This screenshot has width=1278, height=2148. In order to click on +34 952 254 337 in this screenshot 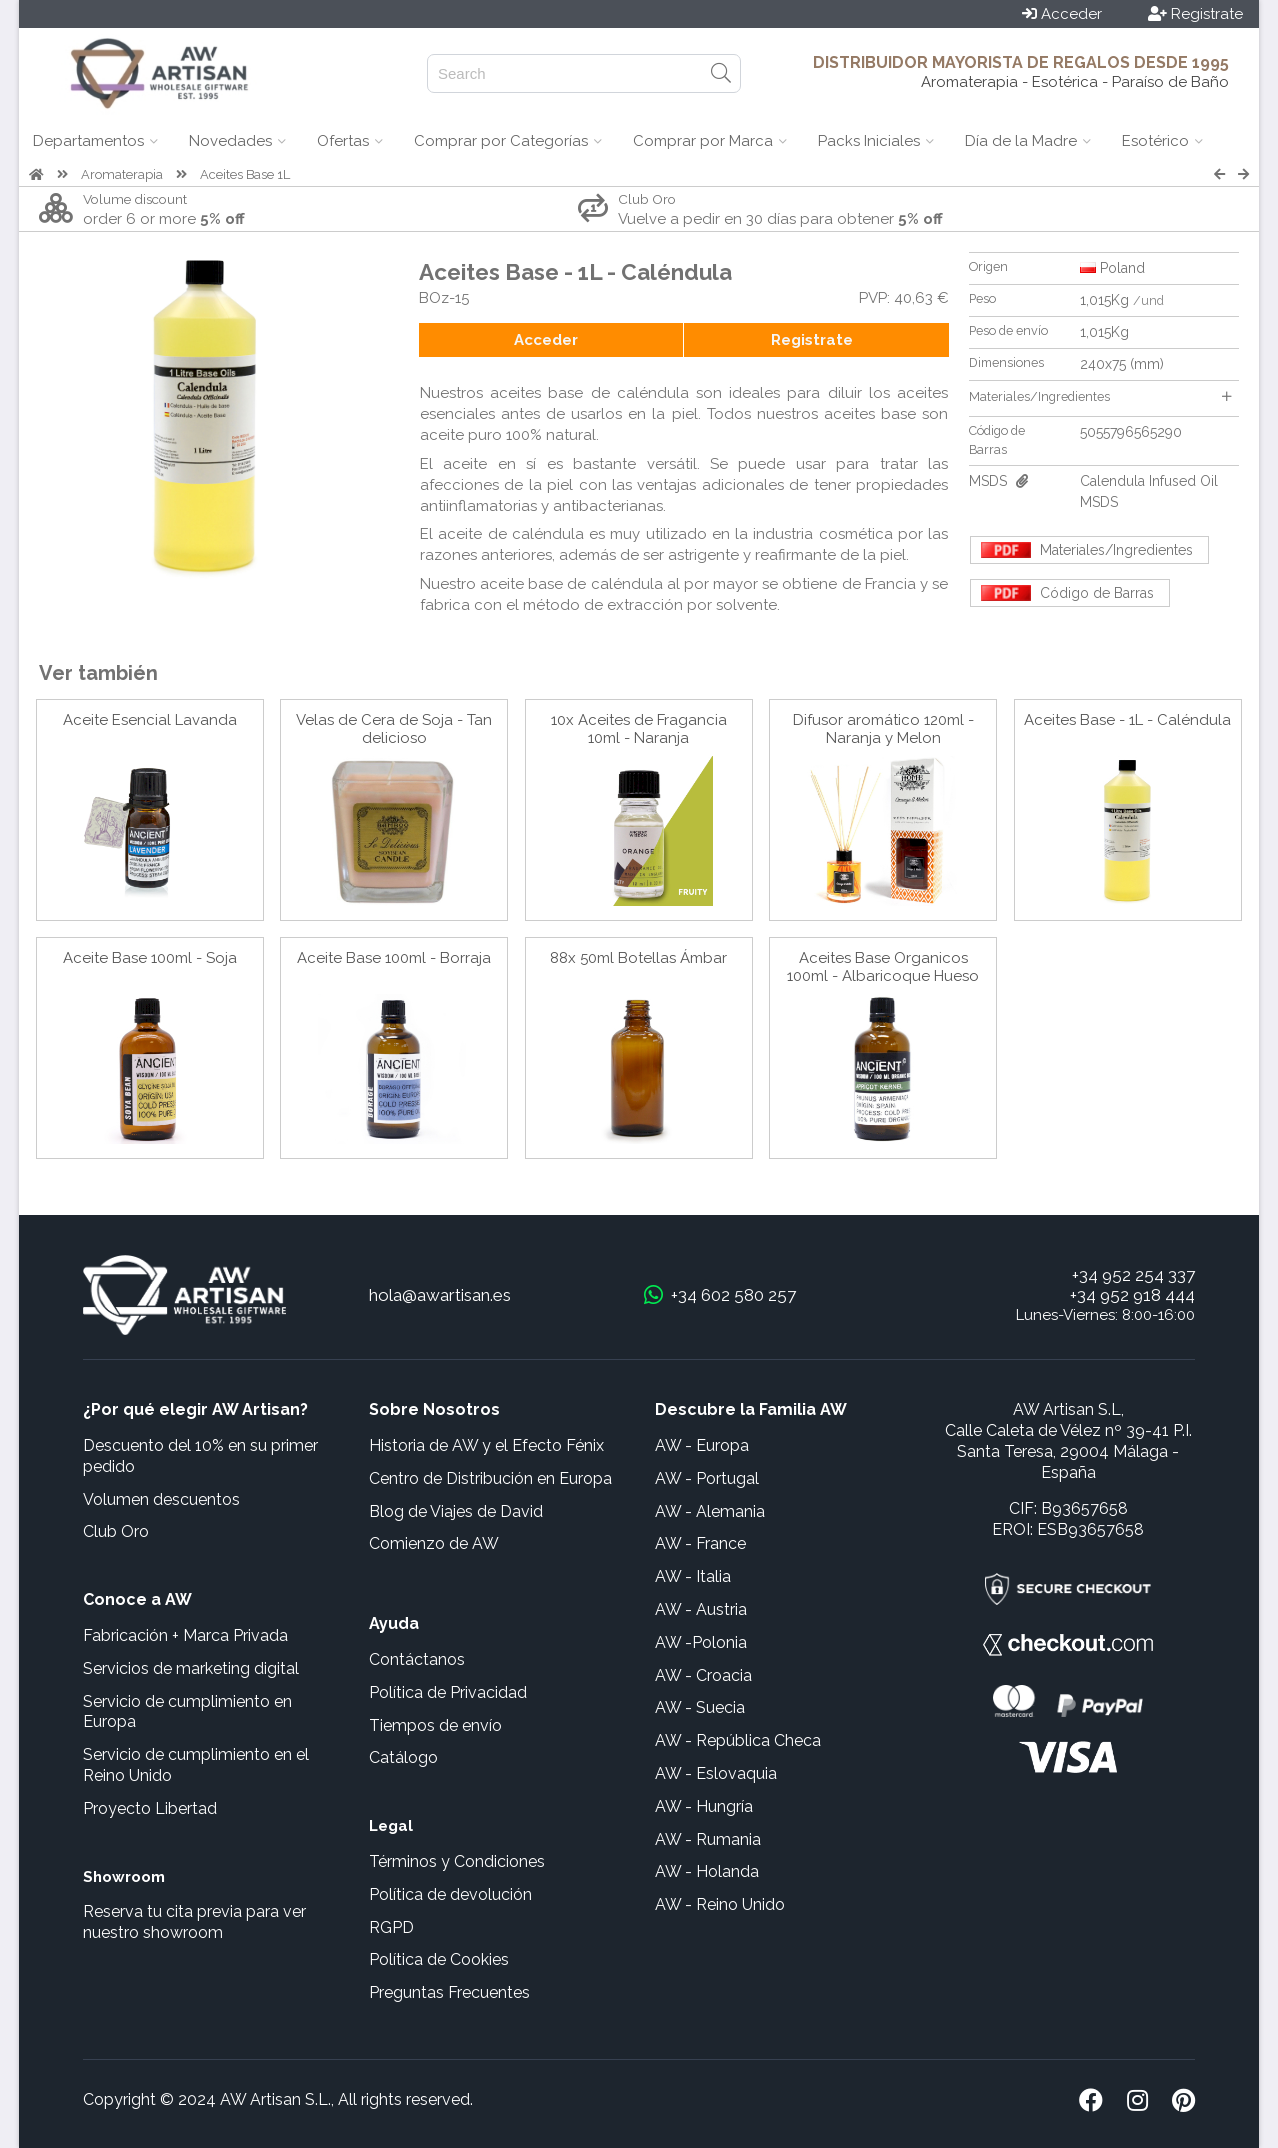, I will do `click(1133, 1275)`.